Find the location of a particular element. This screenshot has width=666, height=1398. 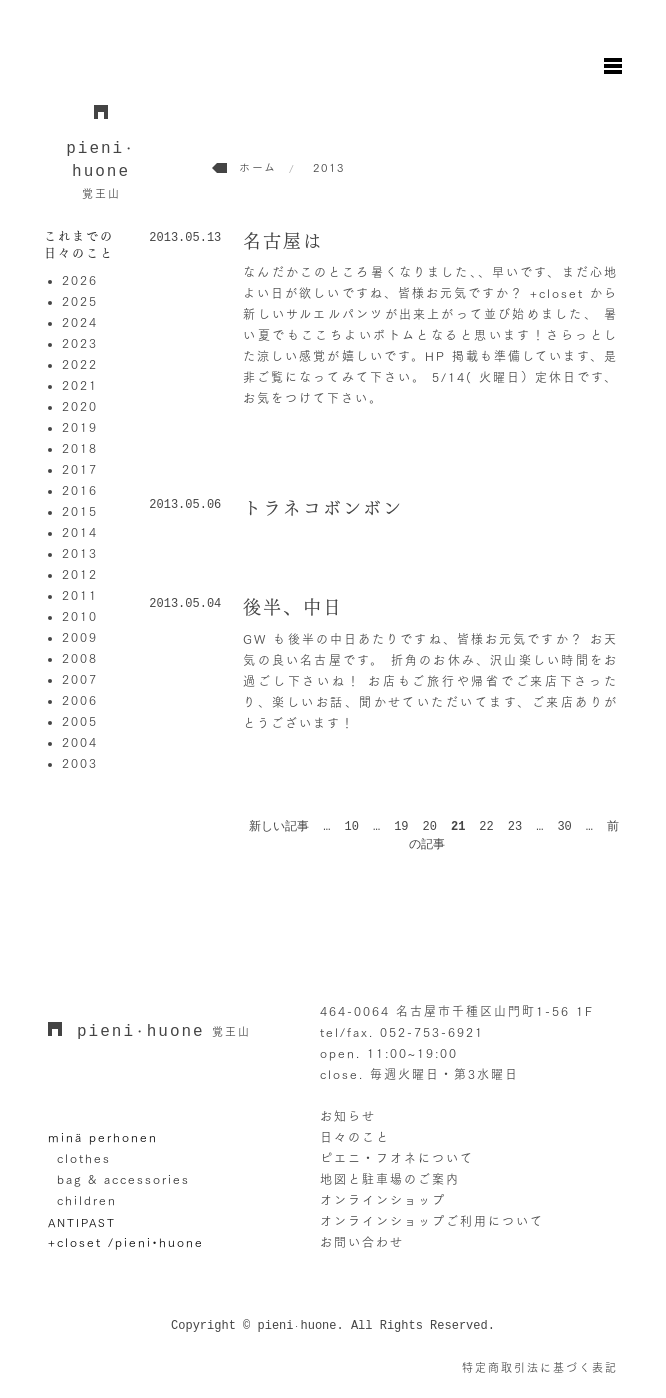

22 is located at coordinates (486, 827).